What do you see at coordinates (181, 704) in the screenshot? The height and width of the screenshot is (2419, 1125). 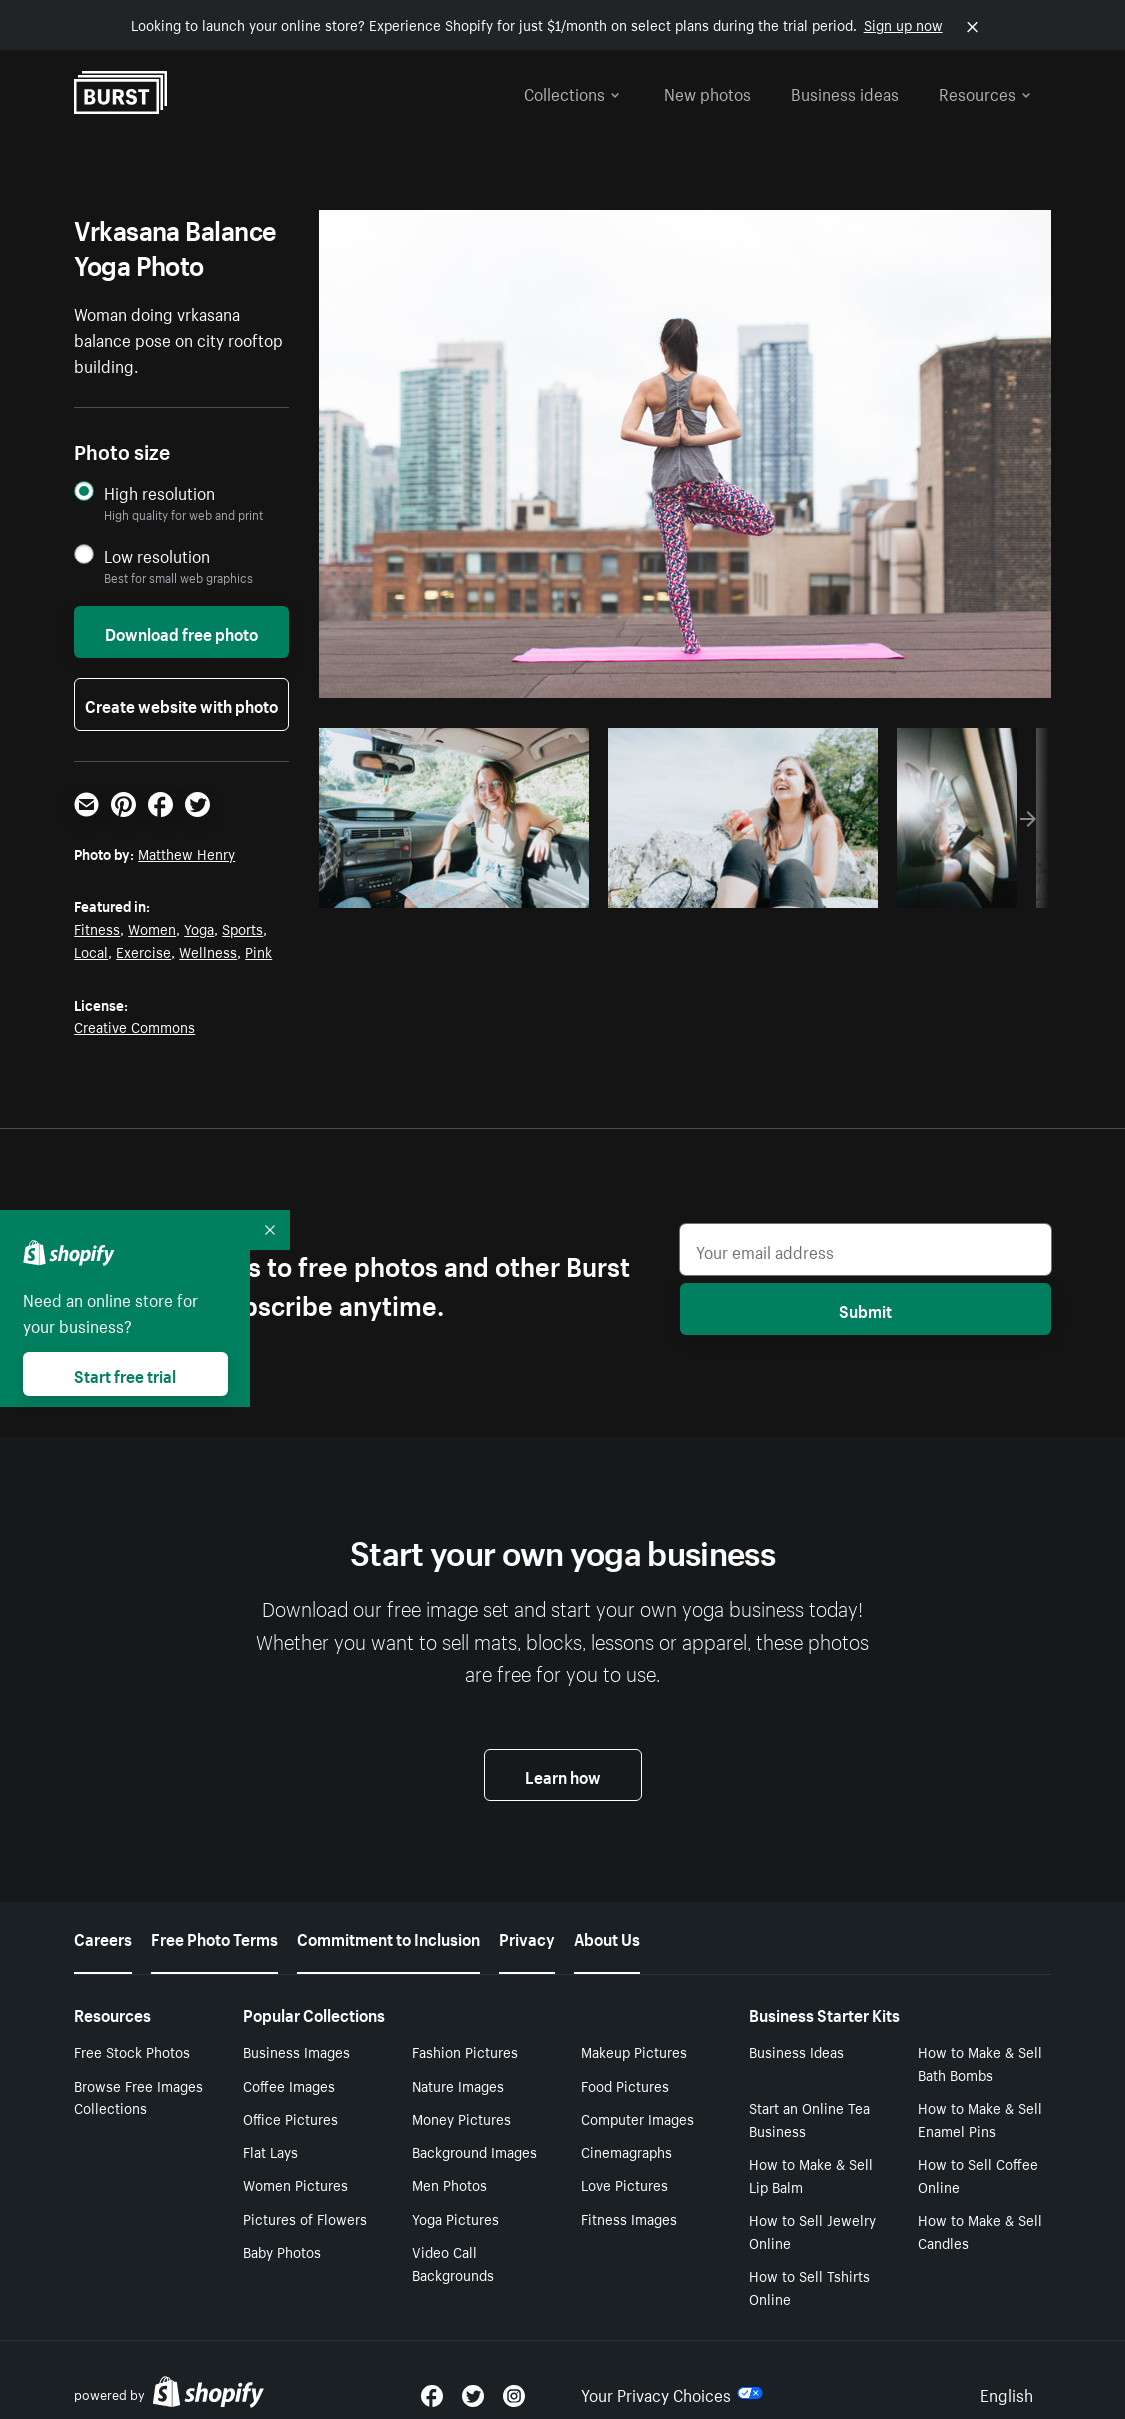 I see `Create website with photo` at bounding box center [181, 704].